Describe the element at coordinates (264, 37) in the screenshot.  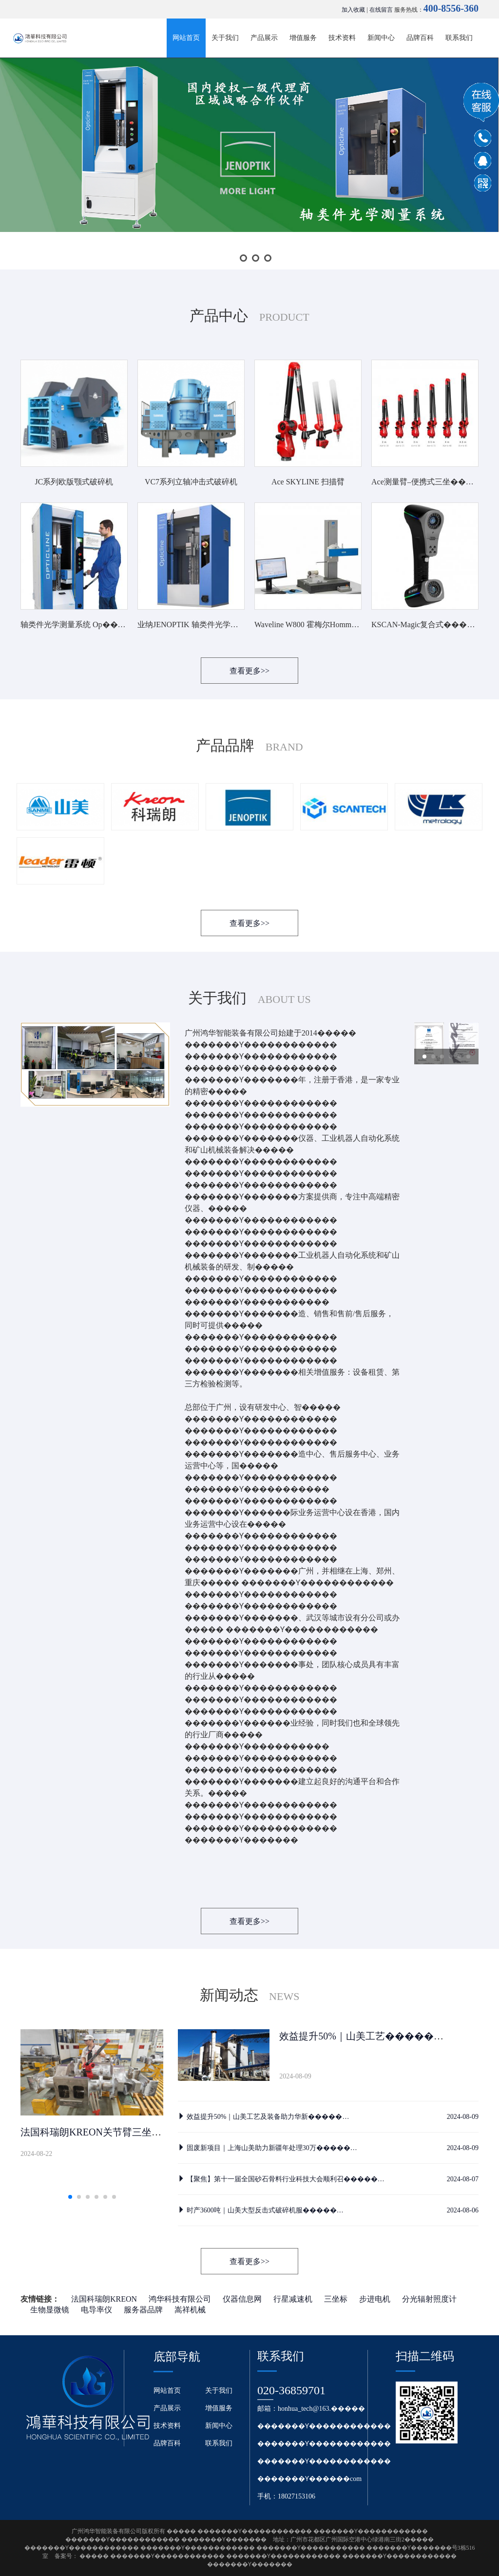
I see `产品展示` at that location.